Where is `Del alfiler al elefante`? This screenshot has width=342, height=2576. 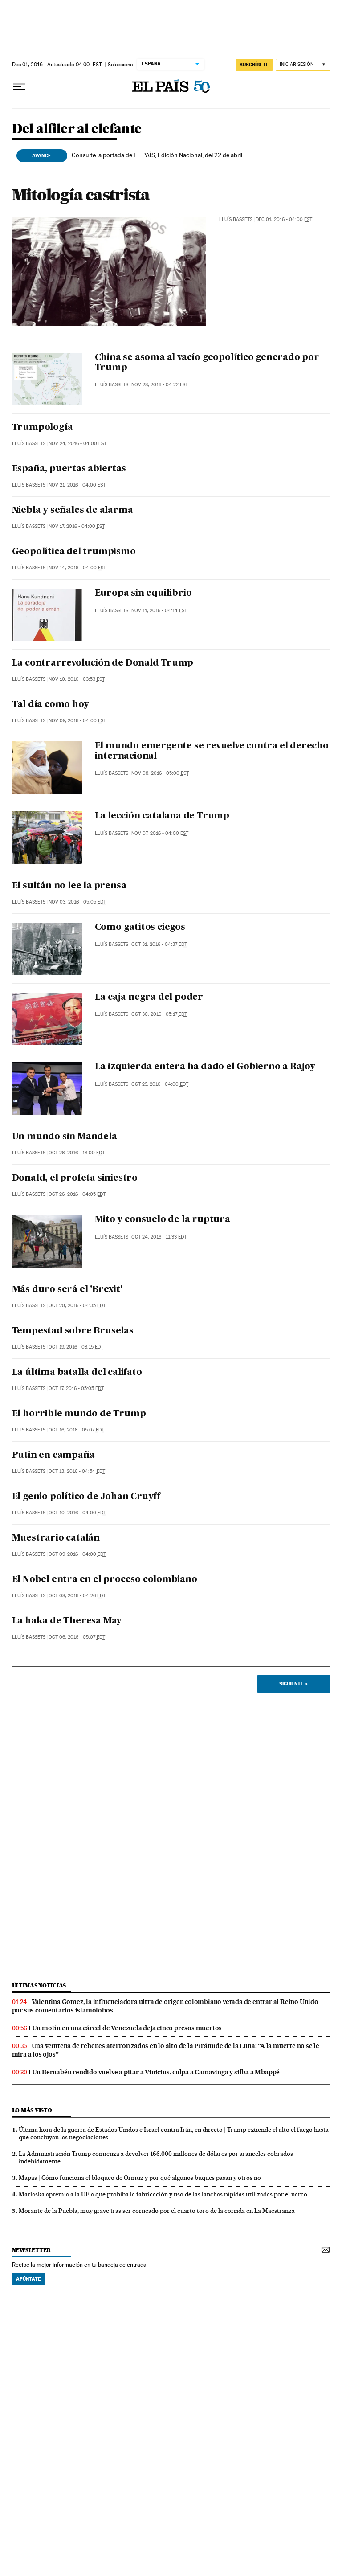 Del alfiler al elefante is located at coordinates (77, 129).